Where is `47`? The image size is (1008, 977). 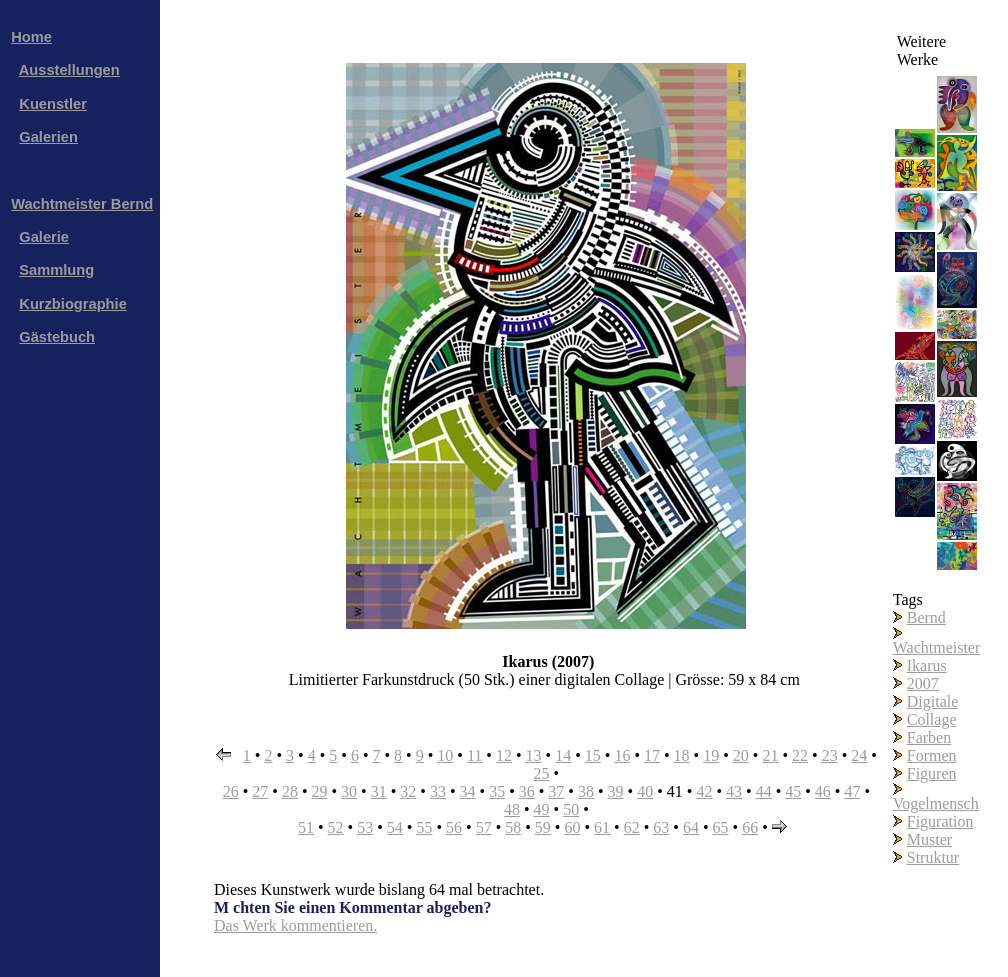
47 is located at coordinates (852, 791).